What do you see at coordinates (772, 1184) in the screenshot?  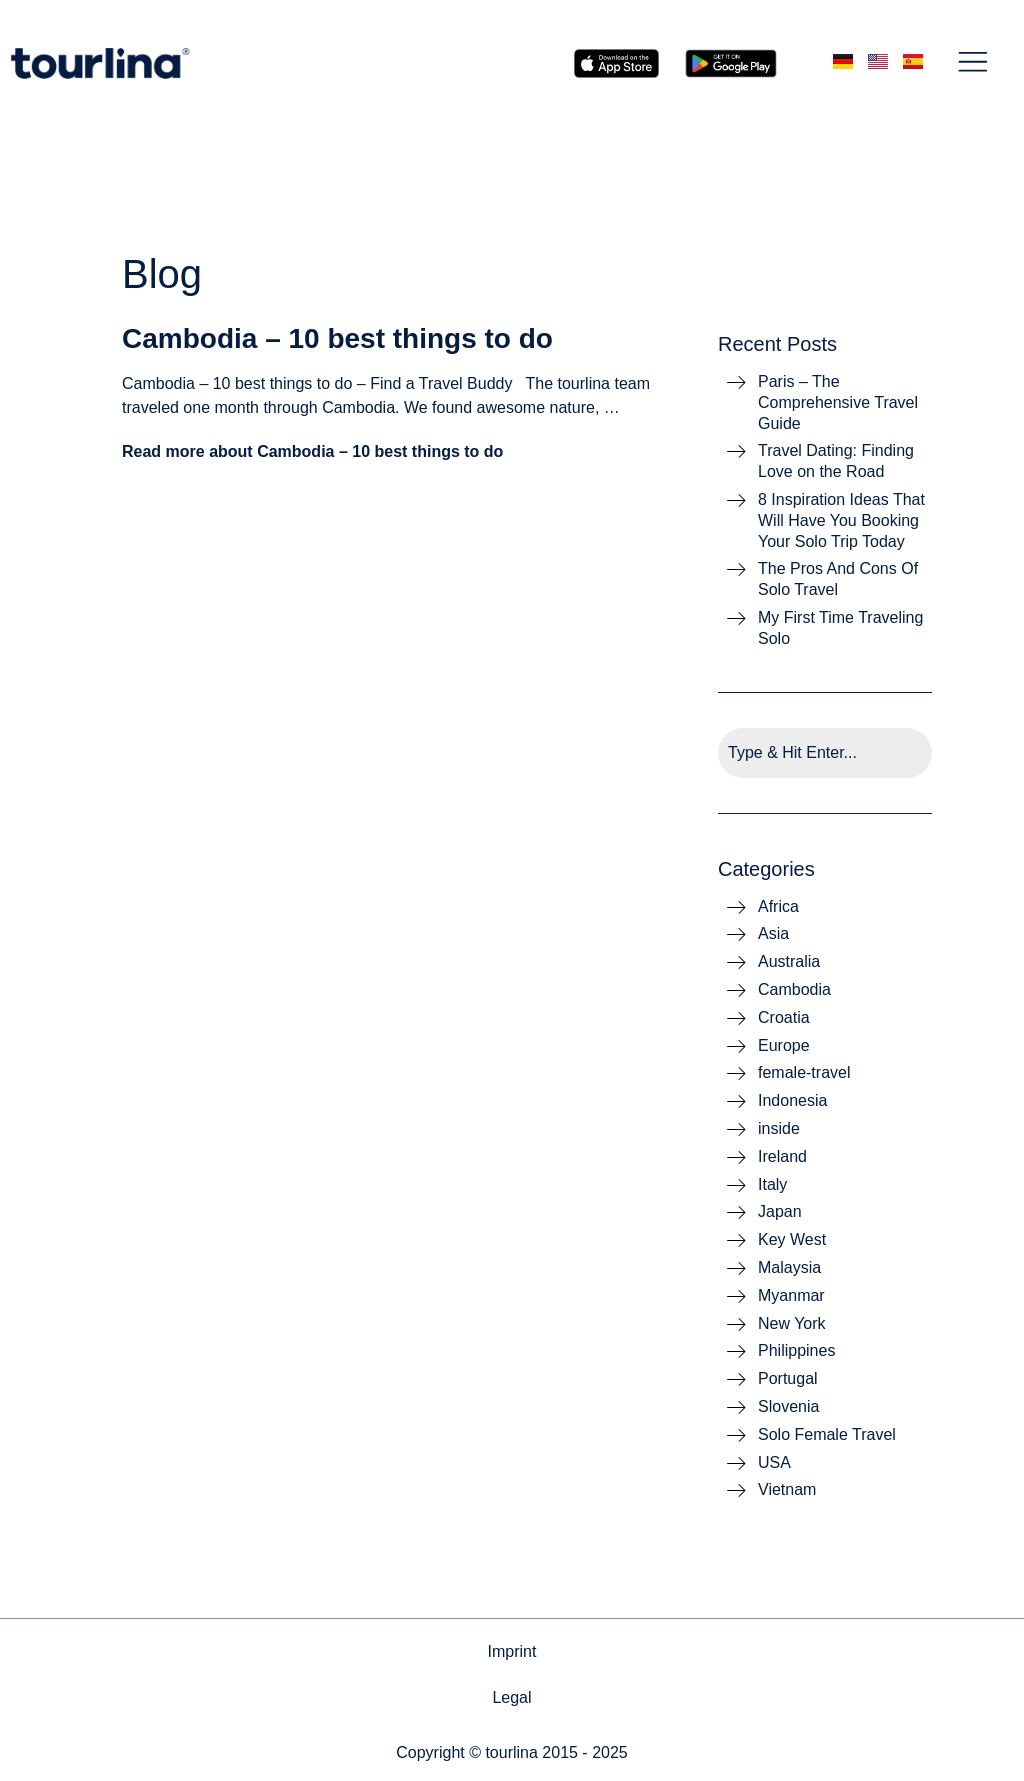 I see `Italy` at bounding box center [772, 1184].